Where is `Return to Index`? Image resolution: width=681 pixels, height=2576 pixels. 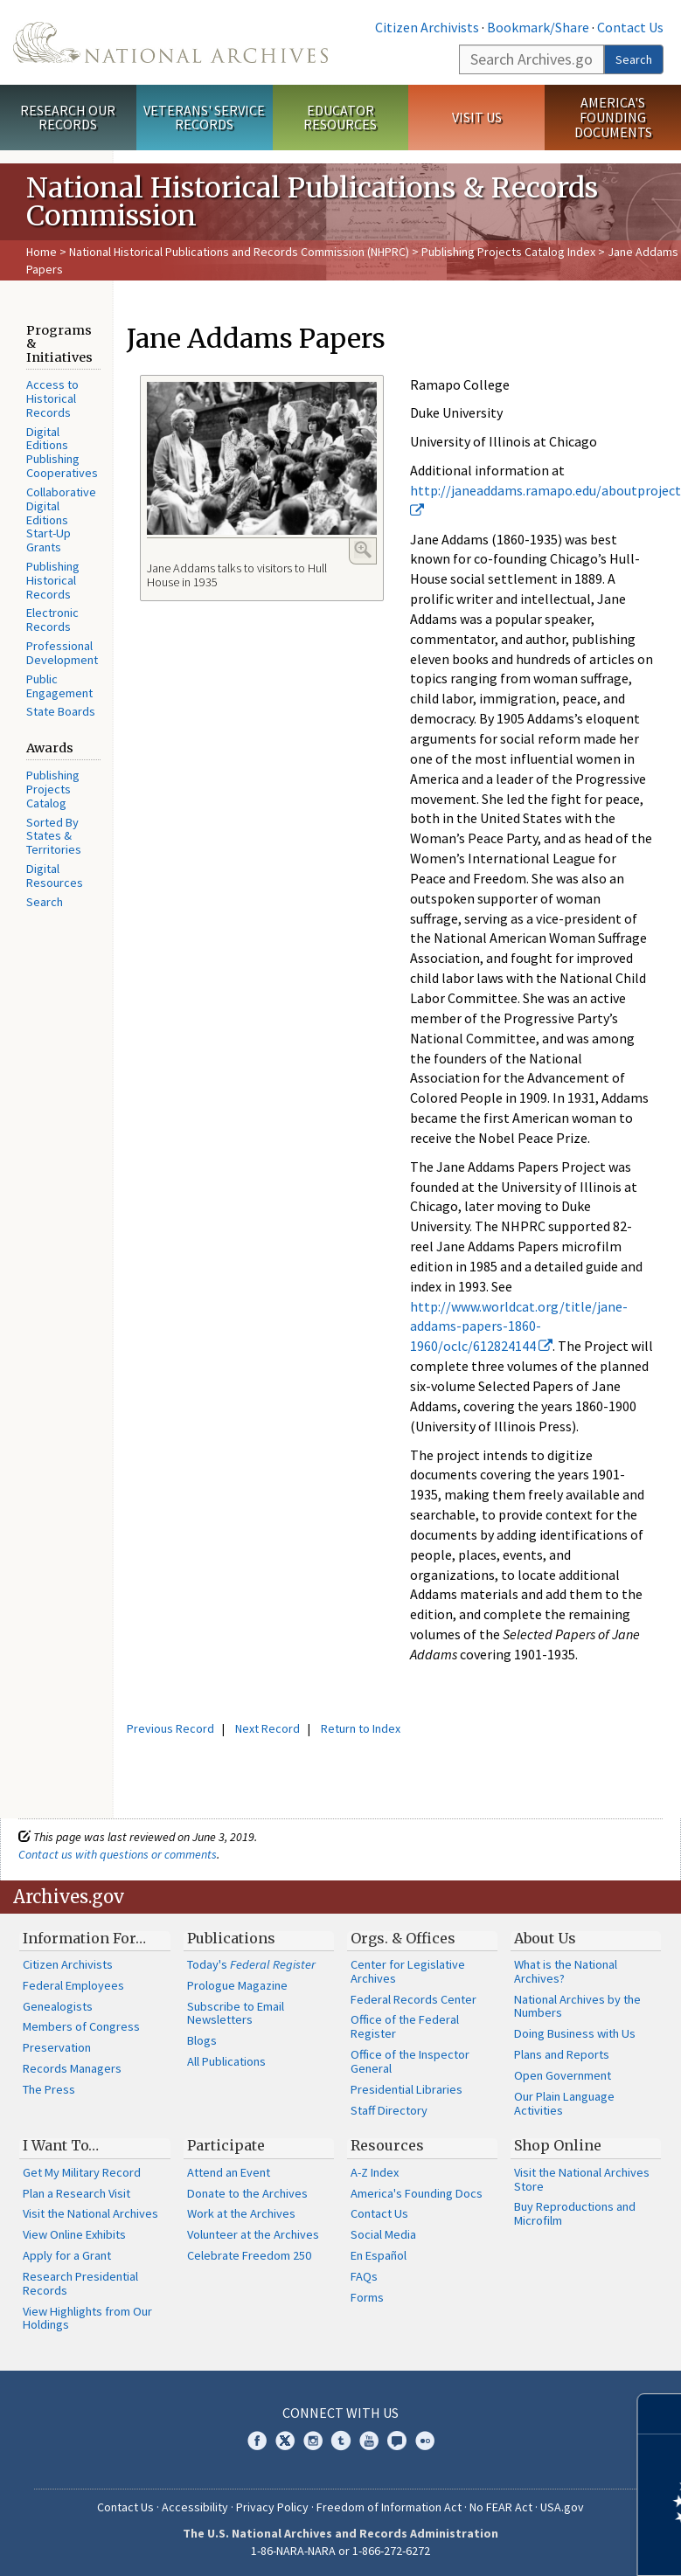
Return to Index is located at coordinates (360, 1728).